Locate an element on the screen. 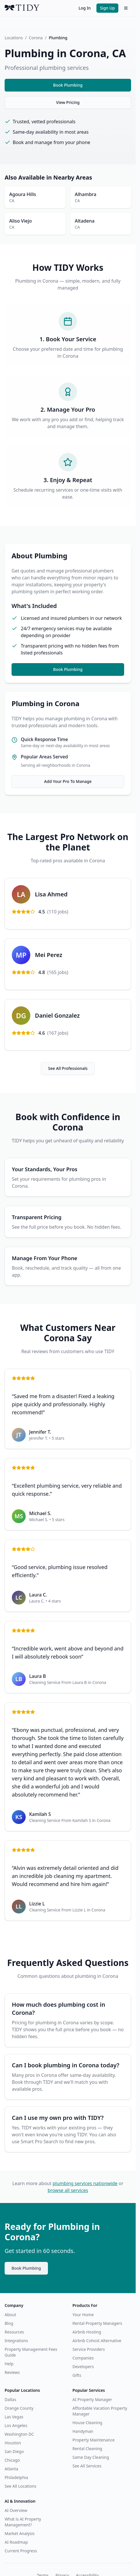 Image resolution: width=140 pixels, height=2576 pixels. Dallas is located at coordinates (10, 2399).